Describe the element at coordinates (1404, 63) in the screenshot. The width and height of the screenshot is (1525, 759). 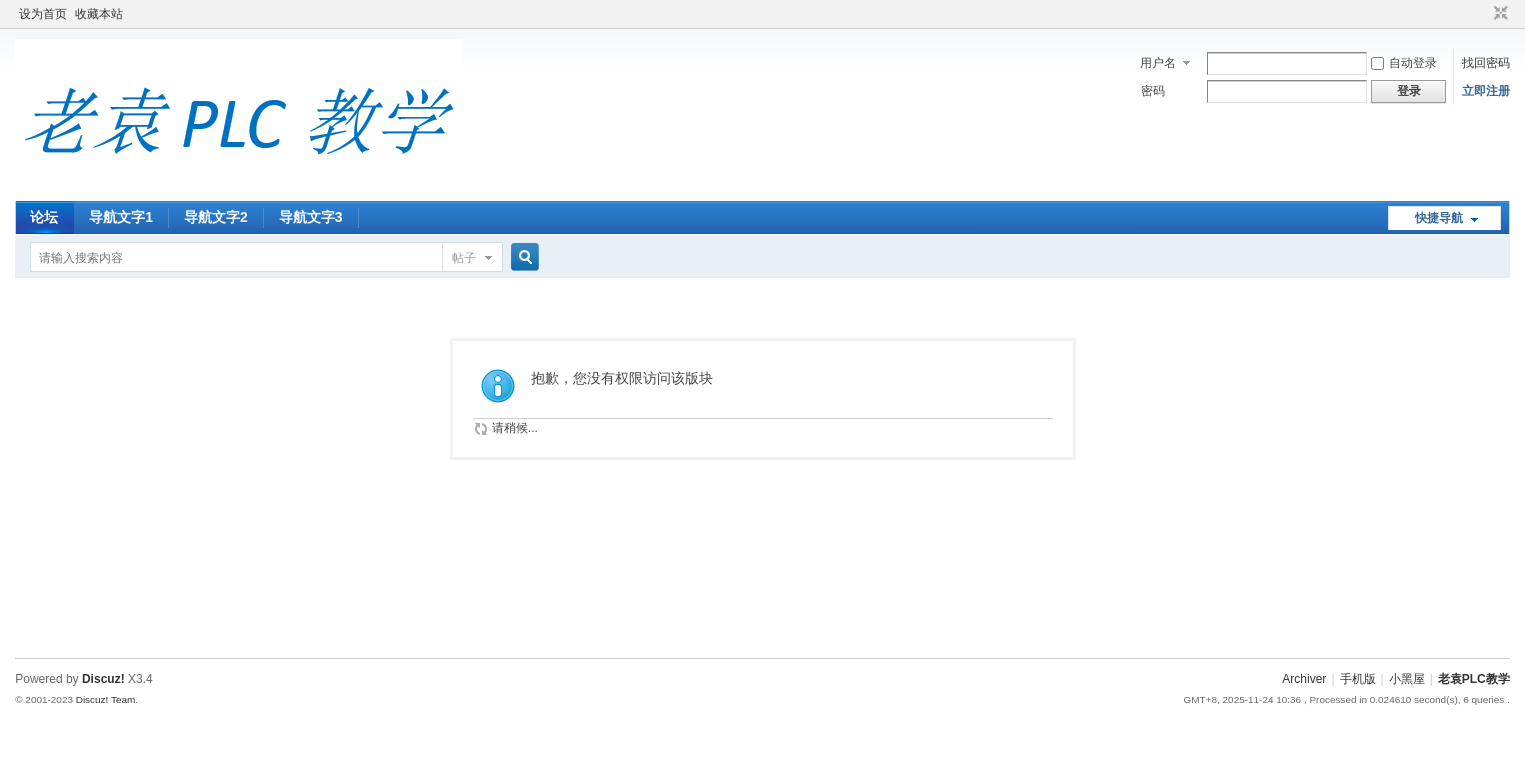
I see `自动登录` at that location.